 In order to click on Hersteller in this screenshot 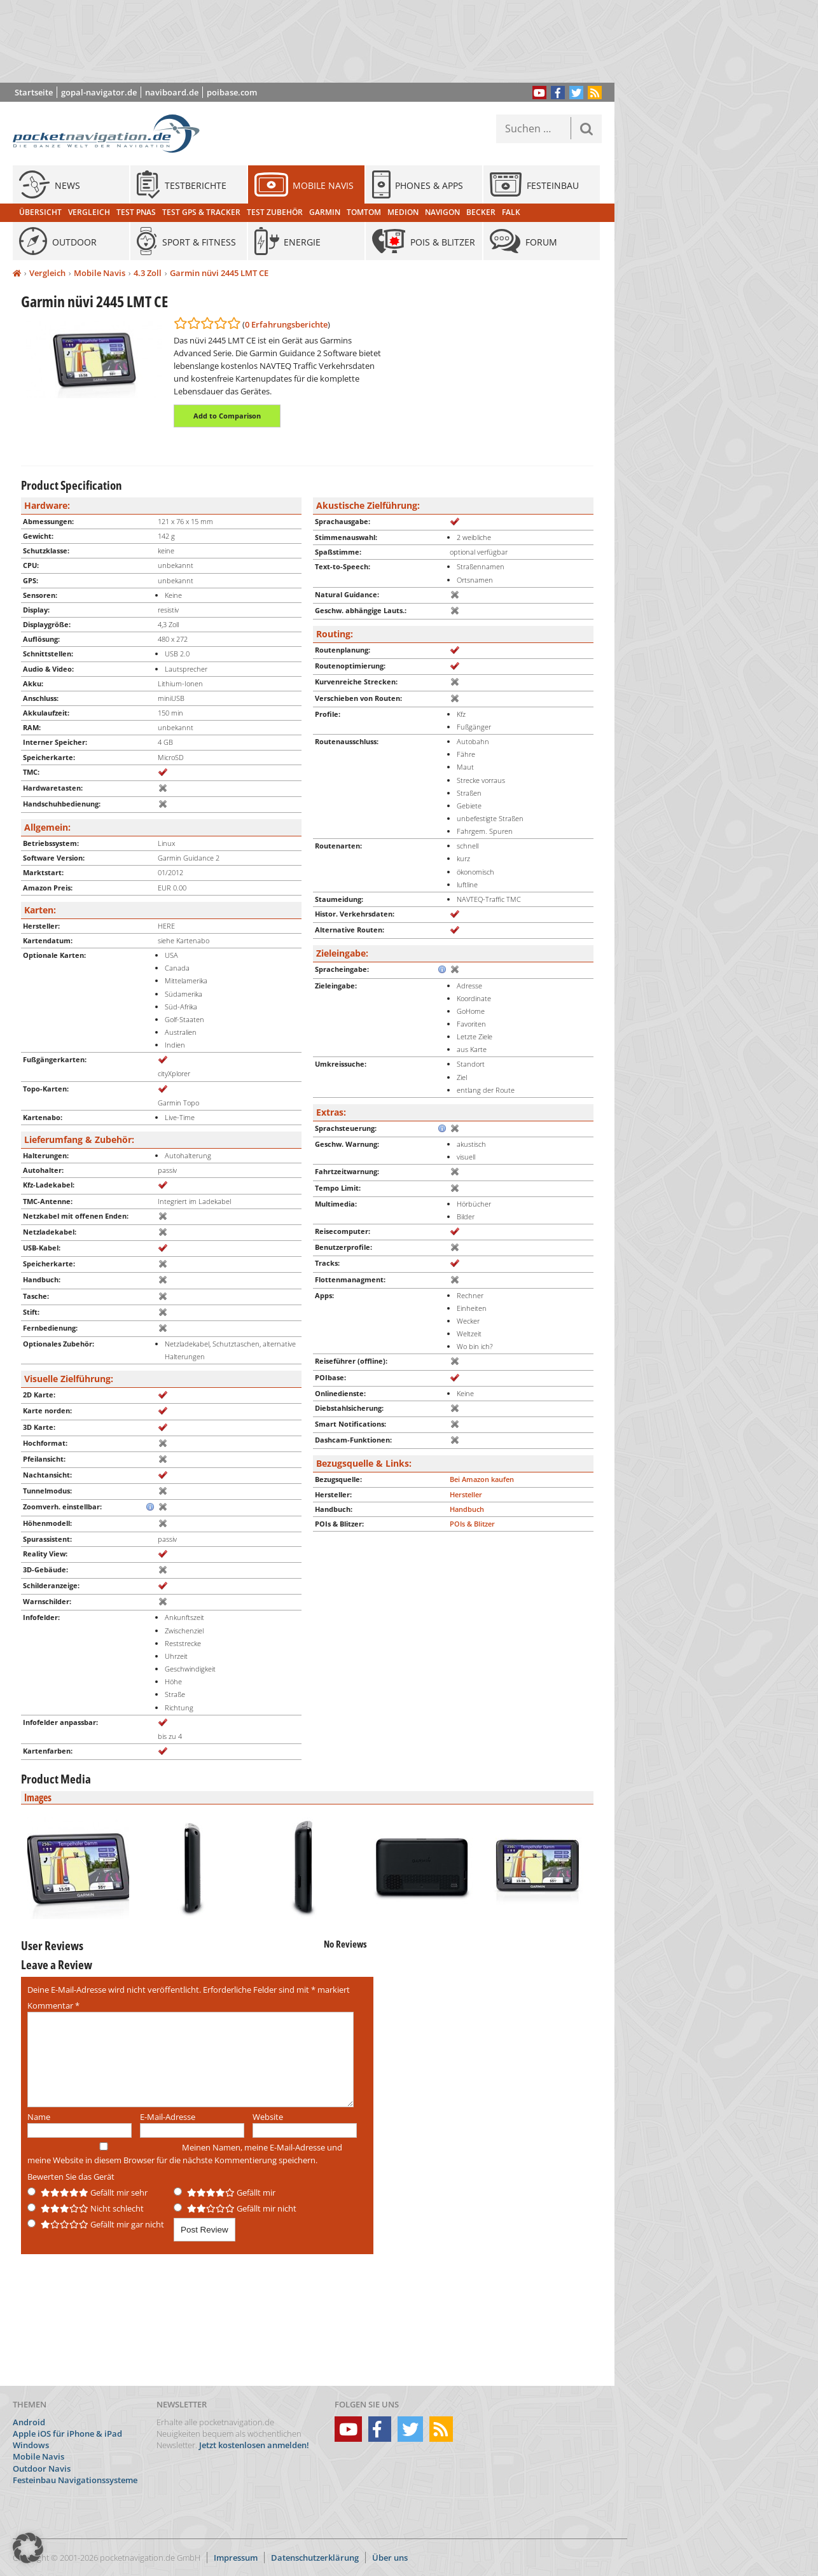, I will do `click(466, 1494)`.